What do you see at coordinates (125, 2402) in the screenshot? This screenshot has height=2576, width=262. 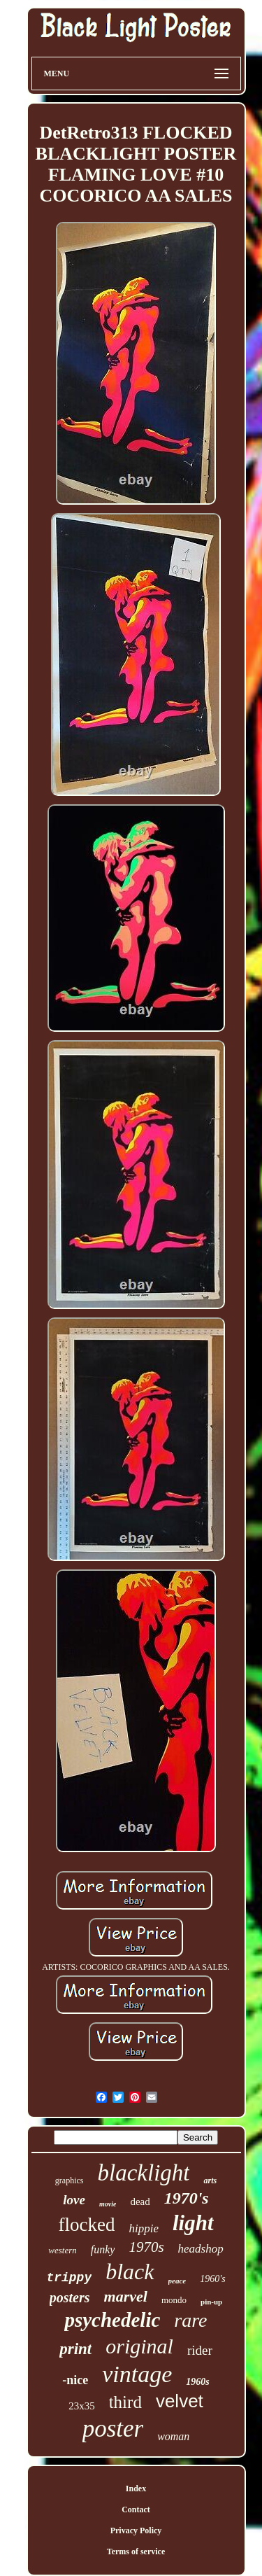 I see `third` at bounding box center [125, 2402].